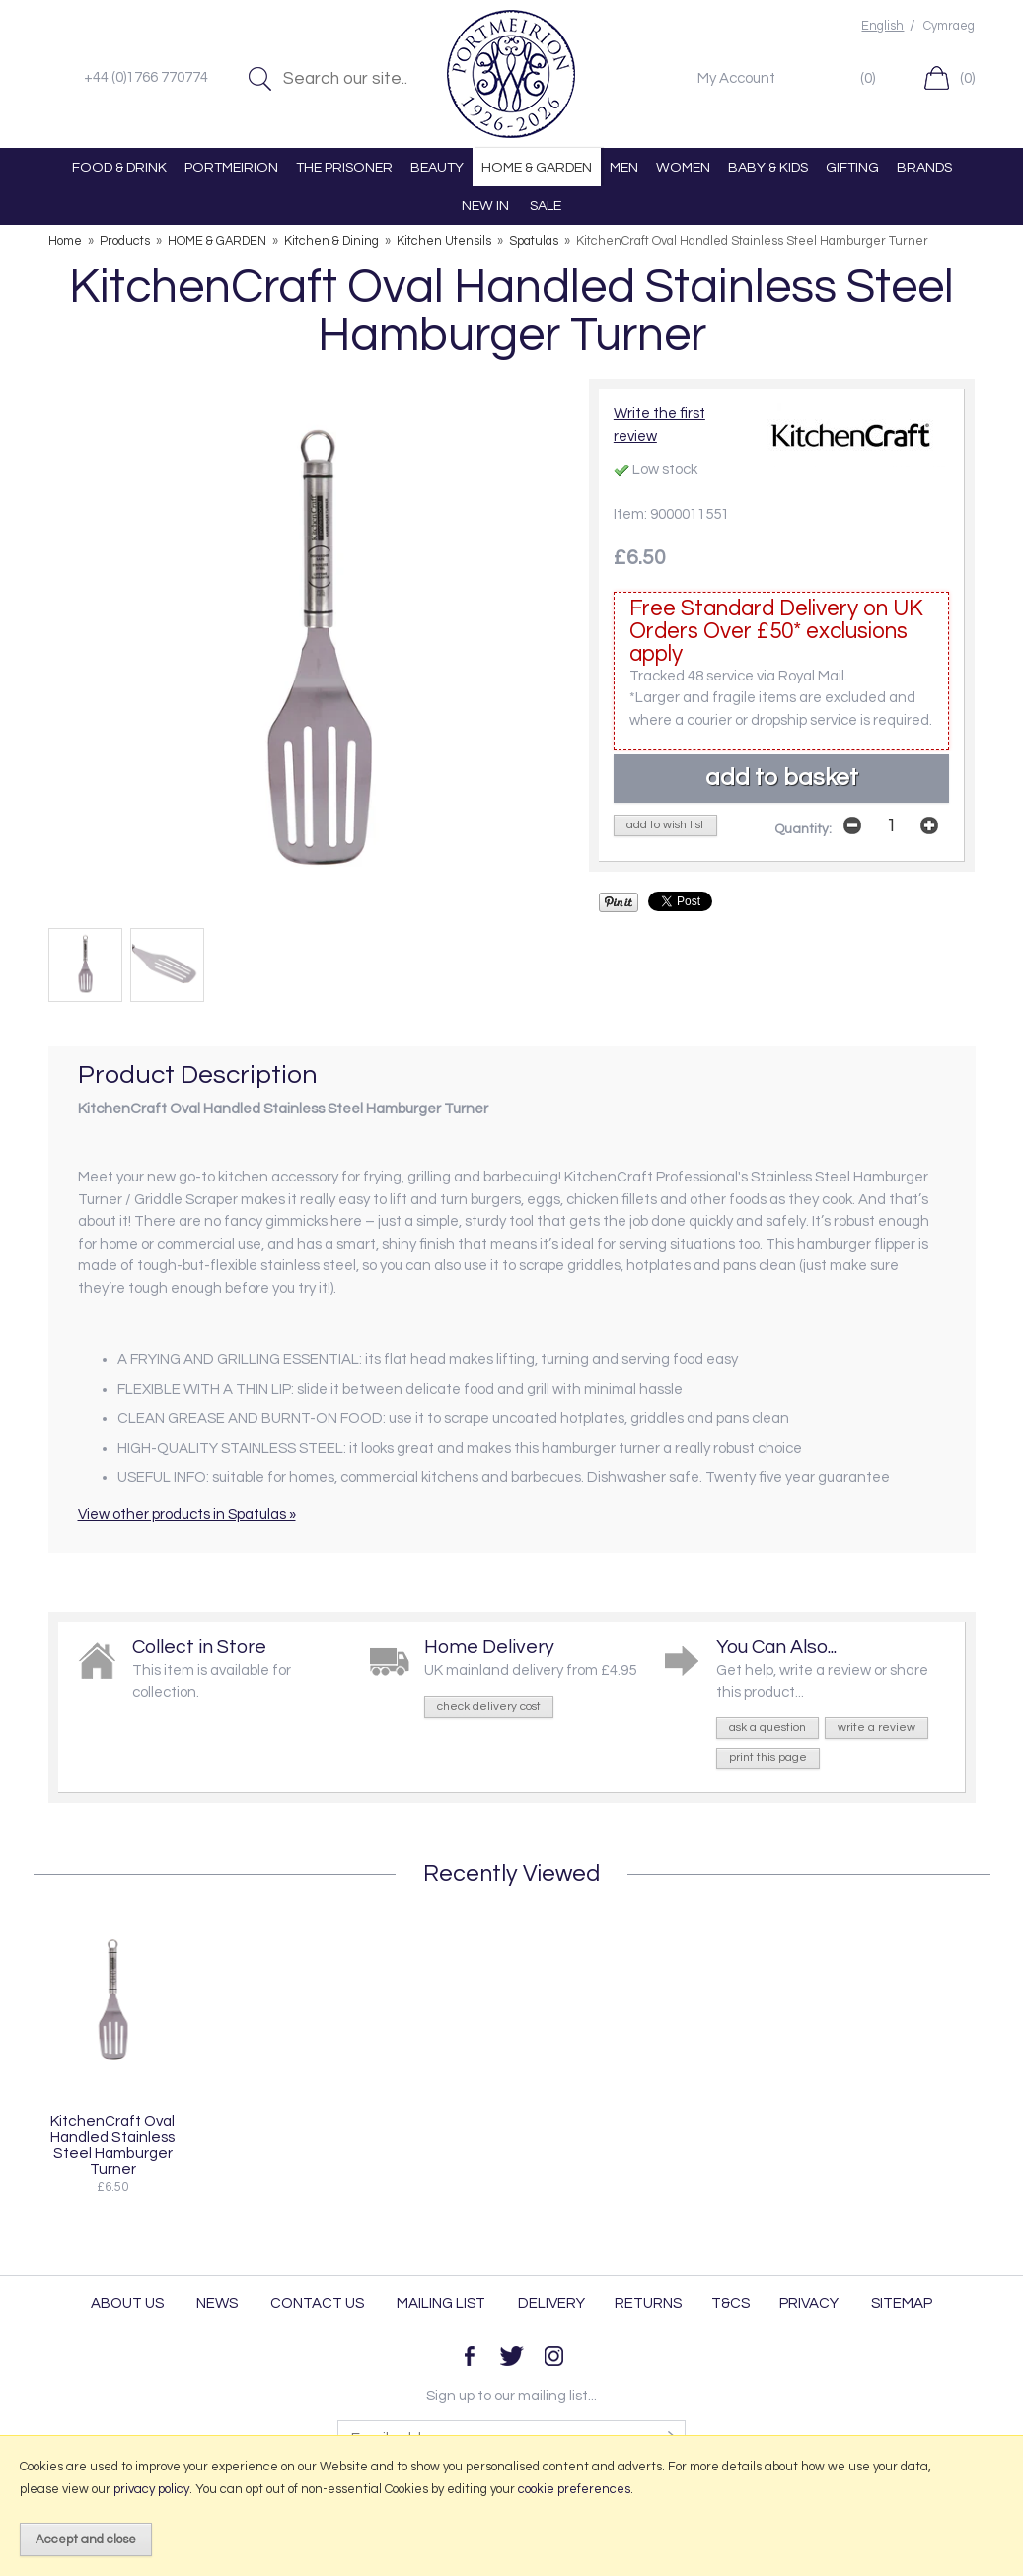 This screenshot has width=1023, height=2576. Describe the element at coordinates (437, 167) in the screenshot. I see `BEAUTY` at that location.